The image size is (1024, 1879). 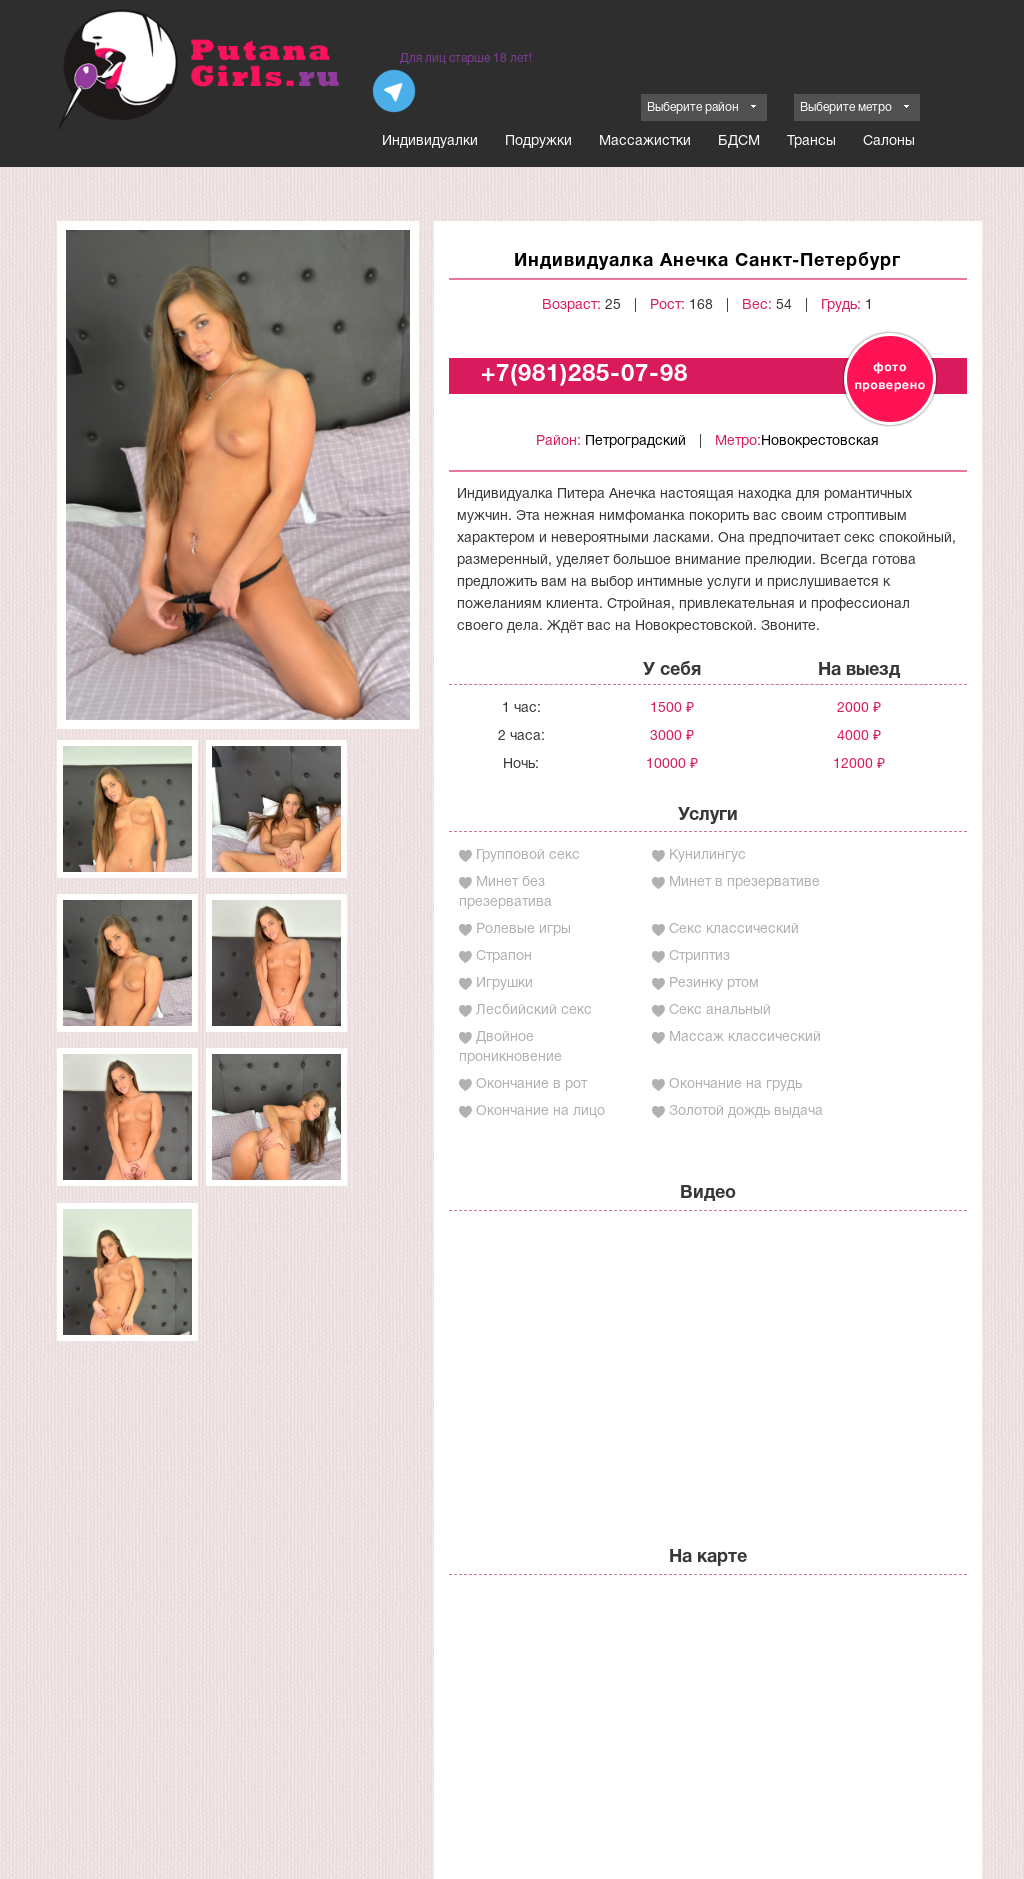 I want to click on Секс классический, so click(x=734, y=929).